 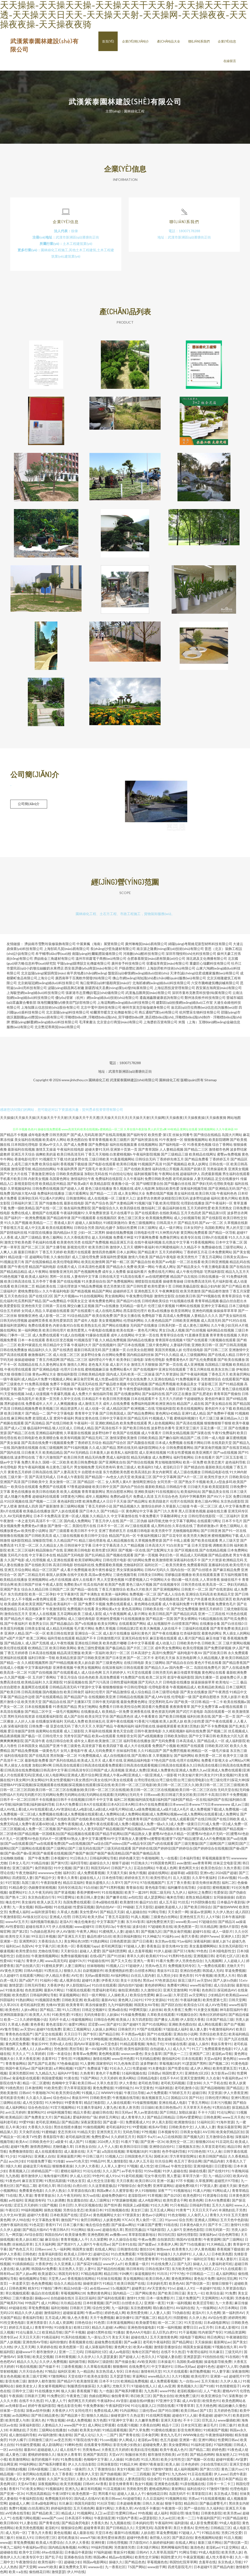 I want to click on 黑丝自慰喷水网站, so click(x=120, y=1493).